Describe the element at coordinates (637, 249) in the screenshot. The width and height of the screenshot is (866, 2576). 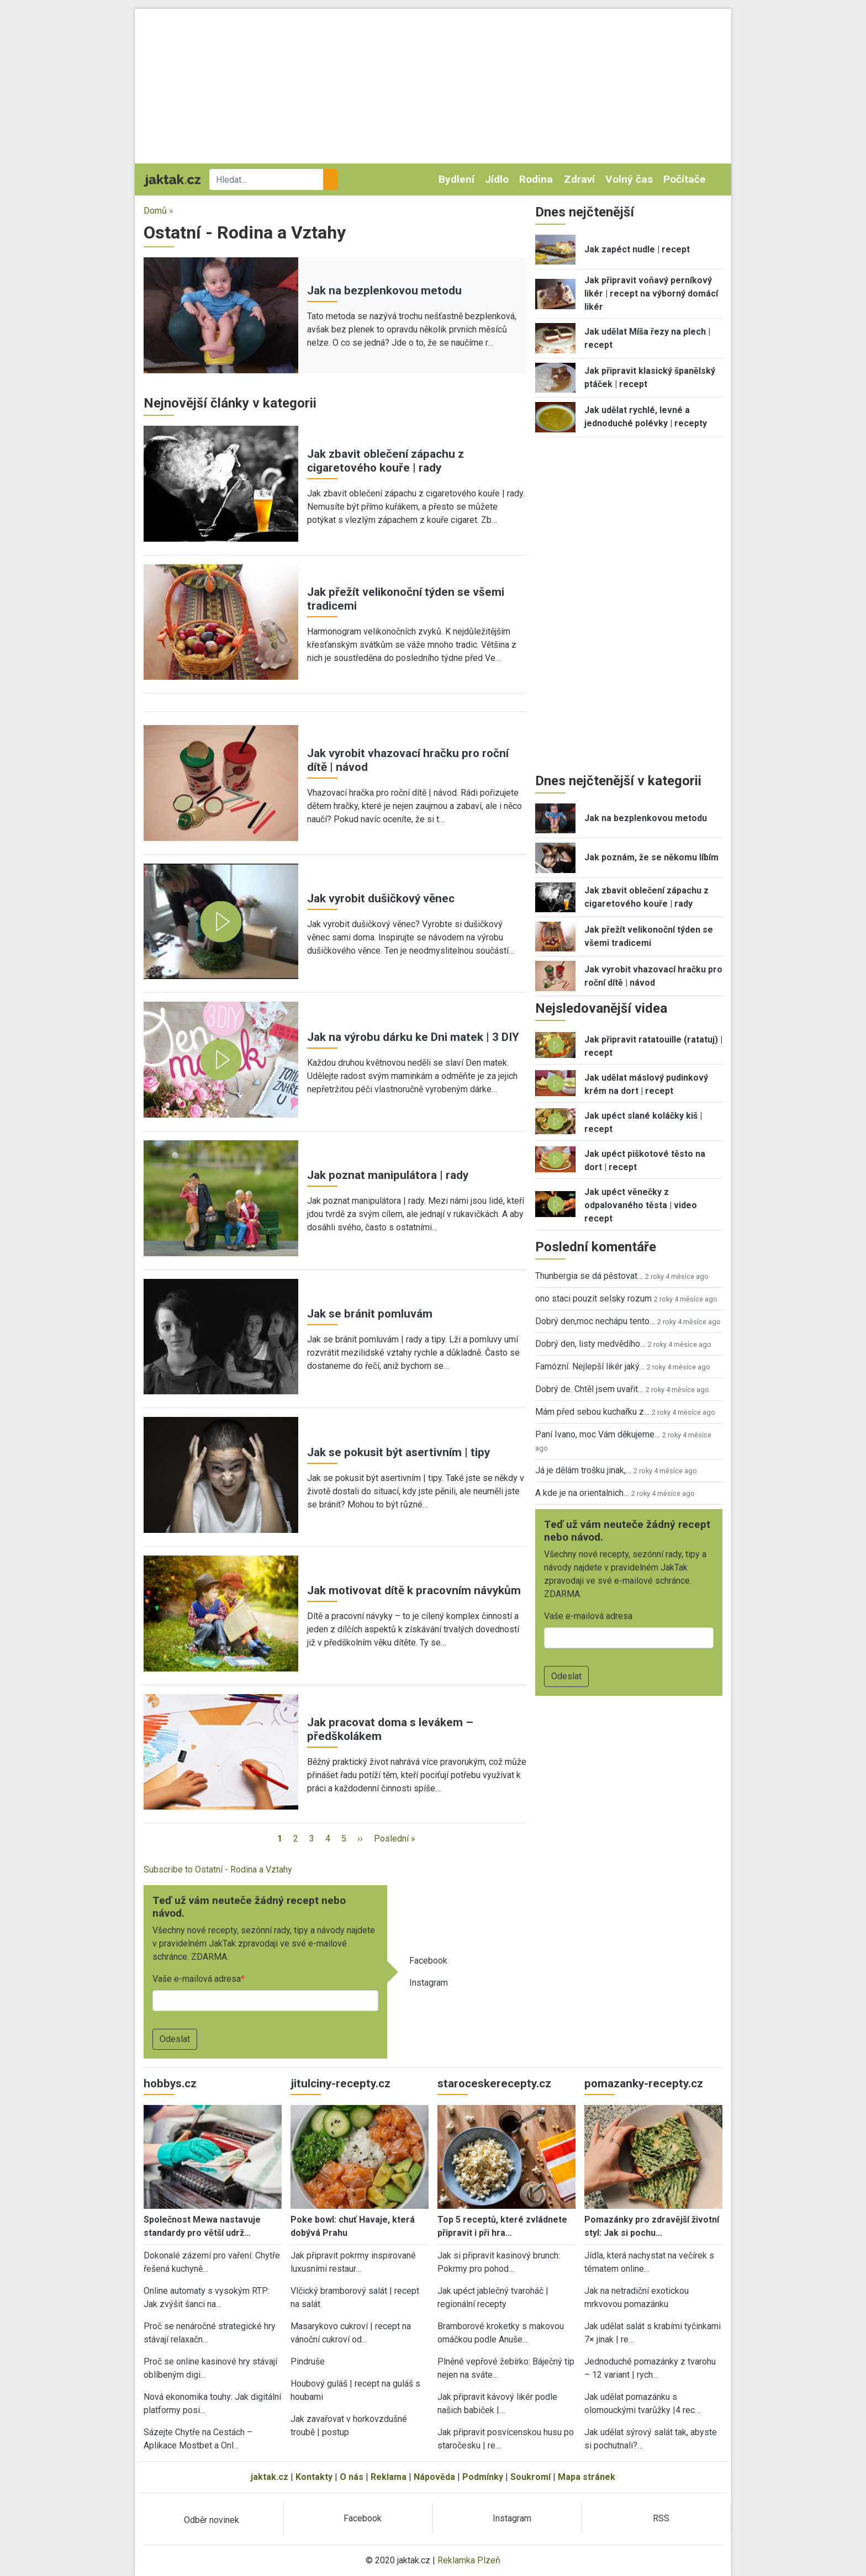
I see `Jak zapéct nudle | recept` at that location.